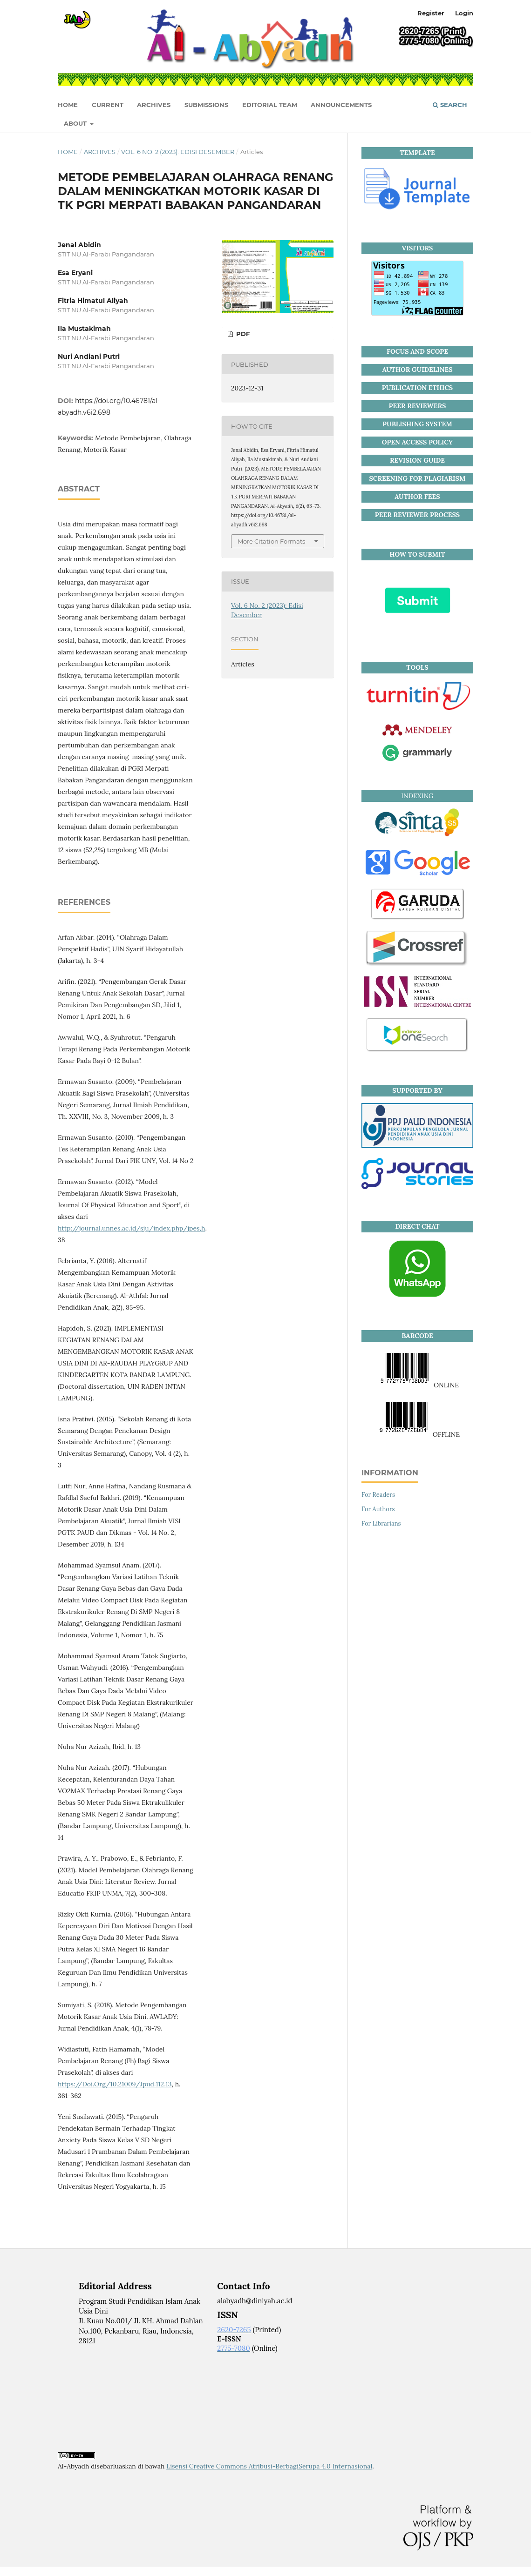 The width and height of the screenshot is (531, 2576). I want to click on https://Doi.Org/10.21009/Jpud.112.13, so click(114, 2084).